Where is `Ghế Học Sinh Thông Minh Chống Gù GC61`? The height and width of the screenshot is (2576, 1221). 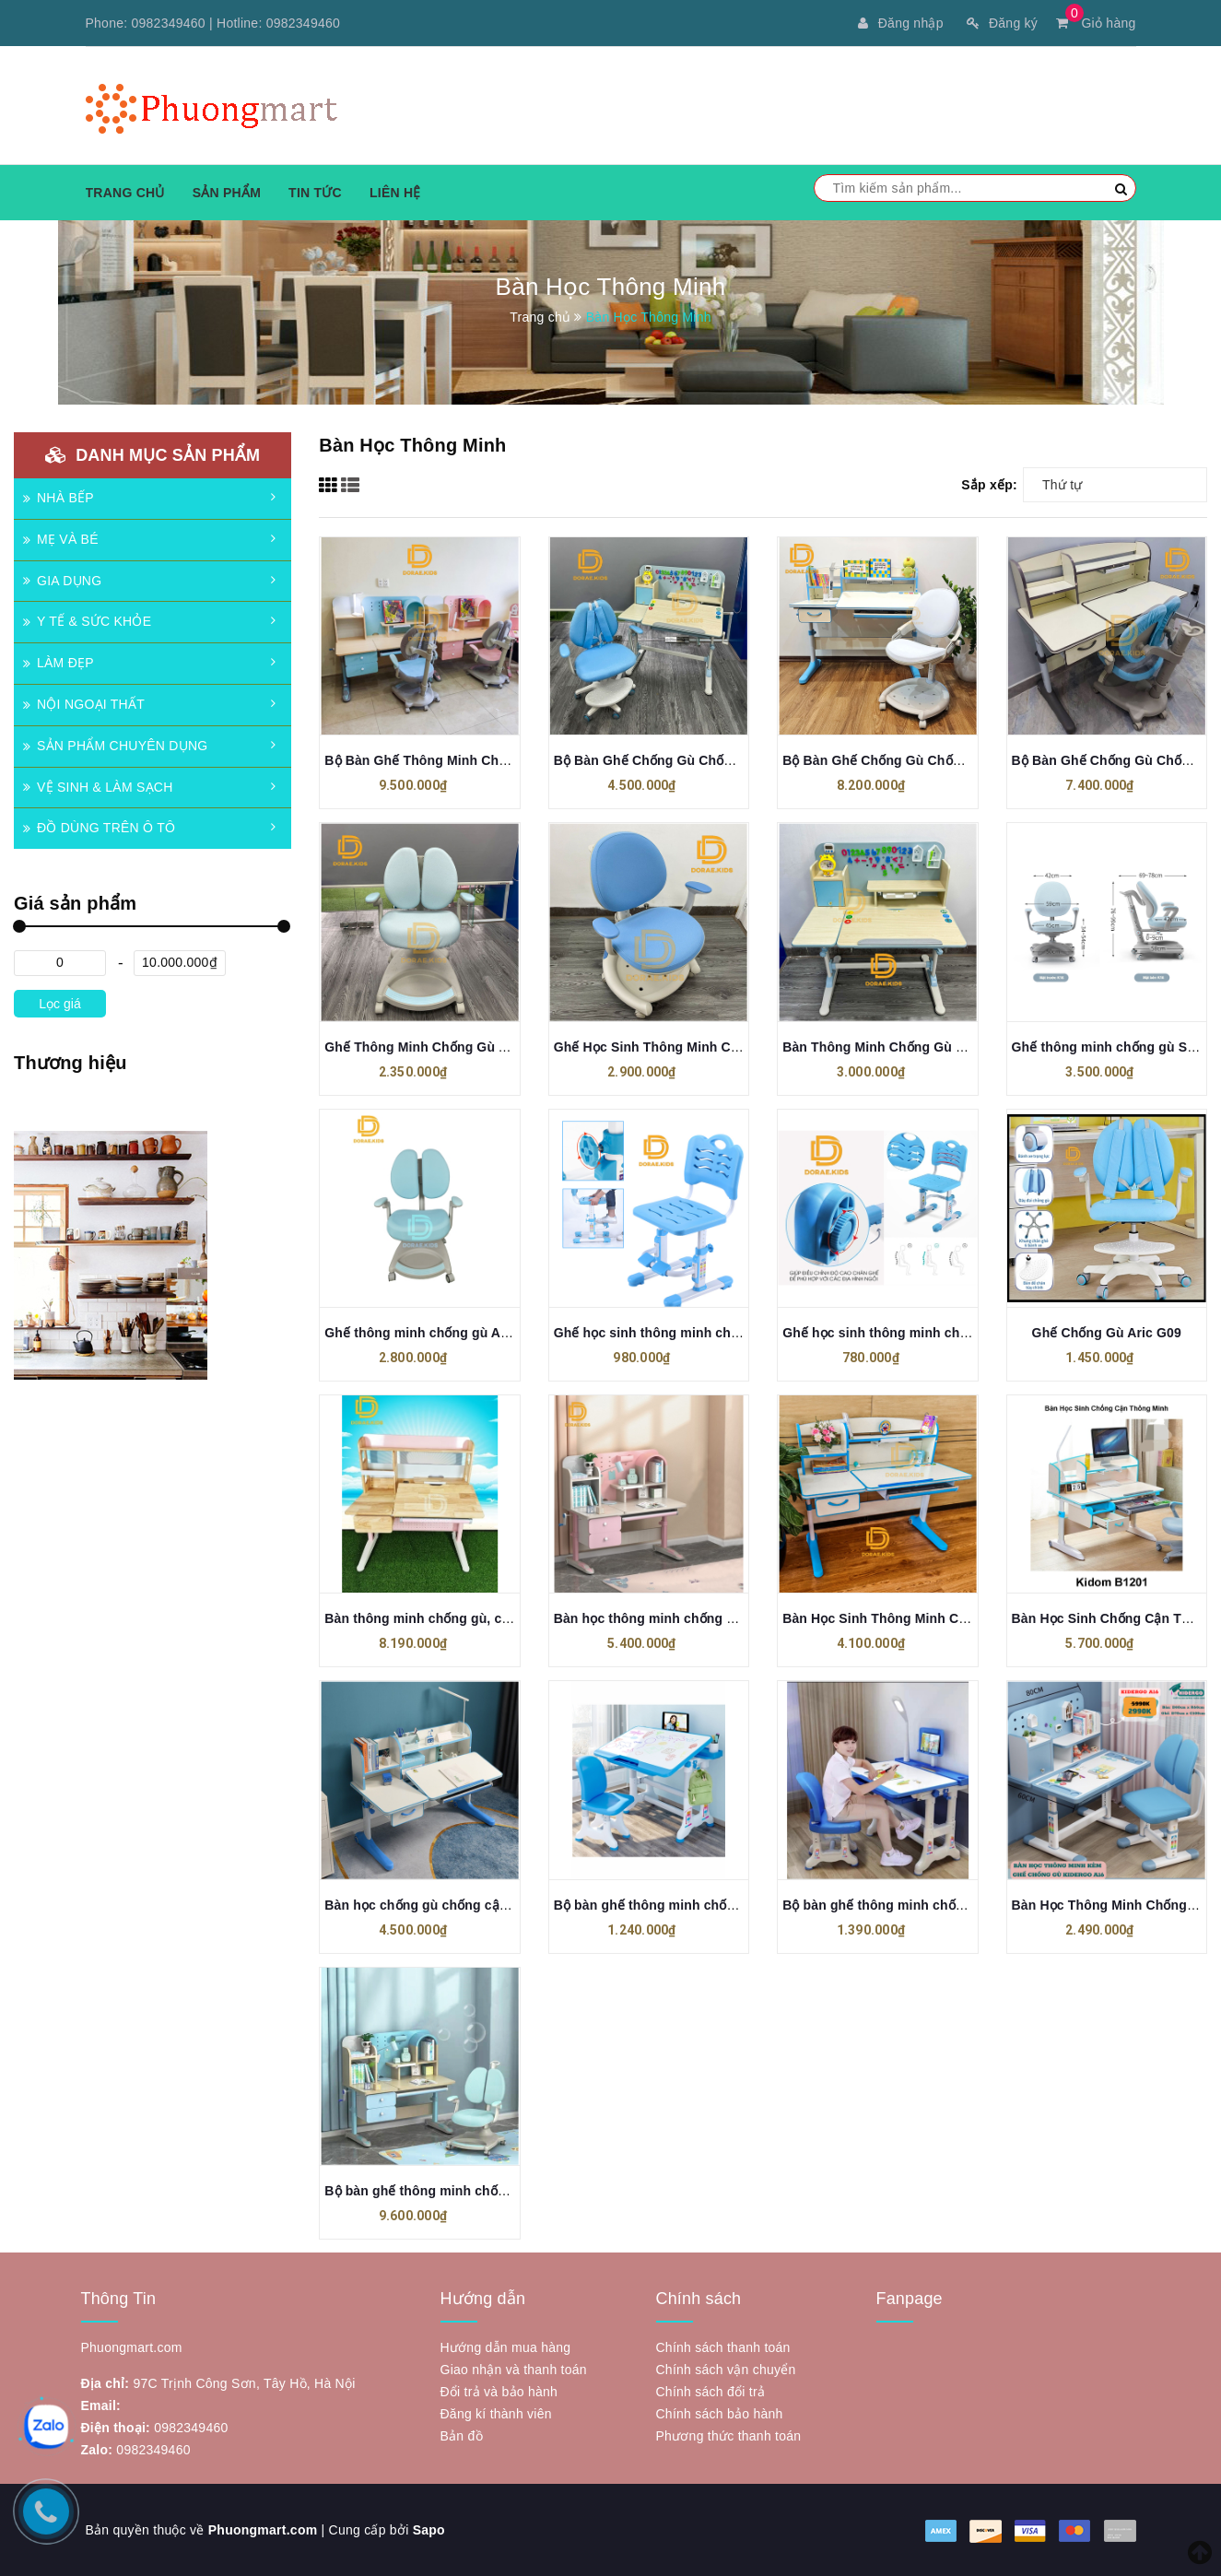
Ghế Học Sinh Thông Minh Chống Gù GC61 is located at coordinates (688, 1047).